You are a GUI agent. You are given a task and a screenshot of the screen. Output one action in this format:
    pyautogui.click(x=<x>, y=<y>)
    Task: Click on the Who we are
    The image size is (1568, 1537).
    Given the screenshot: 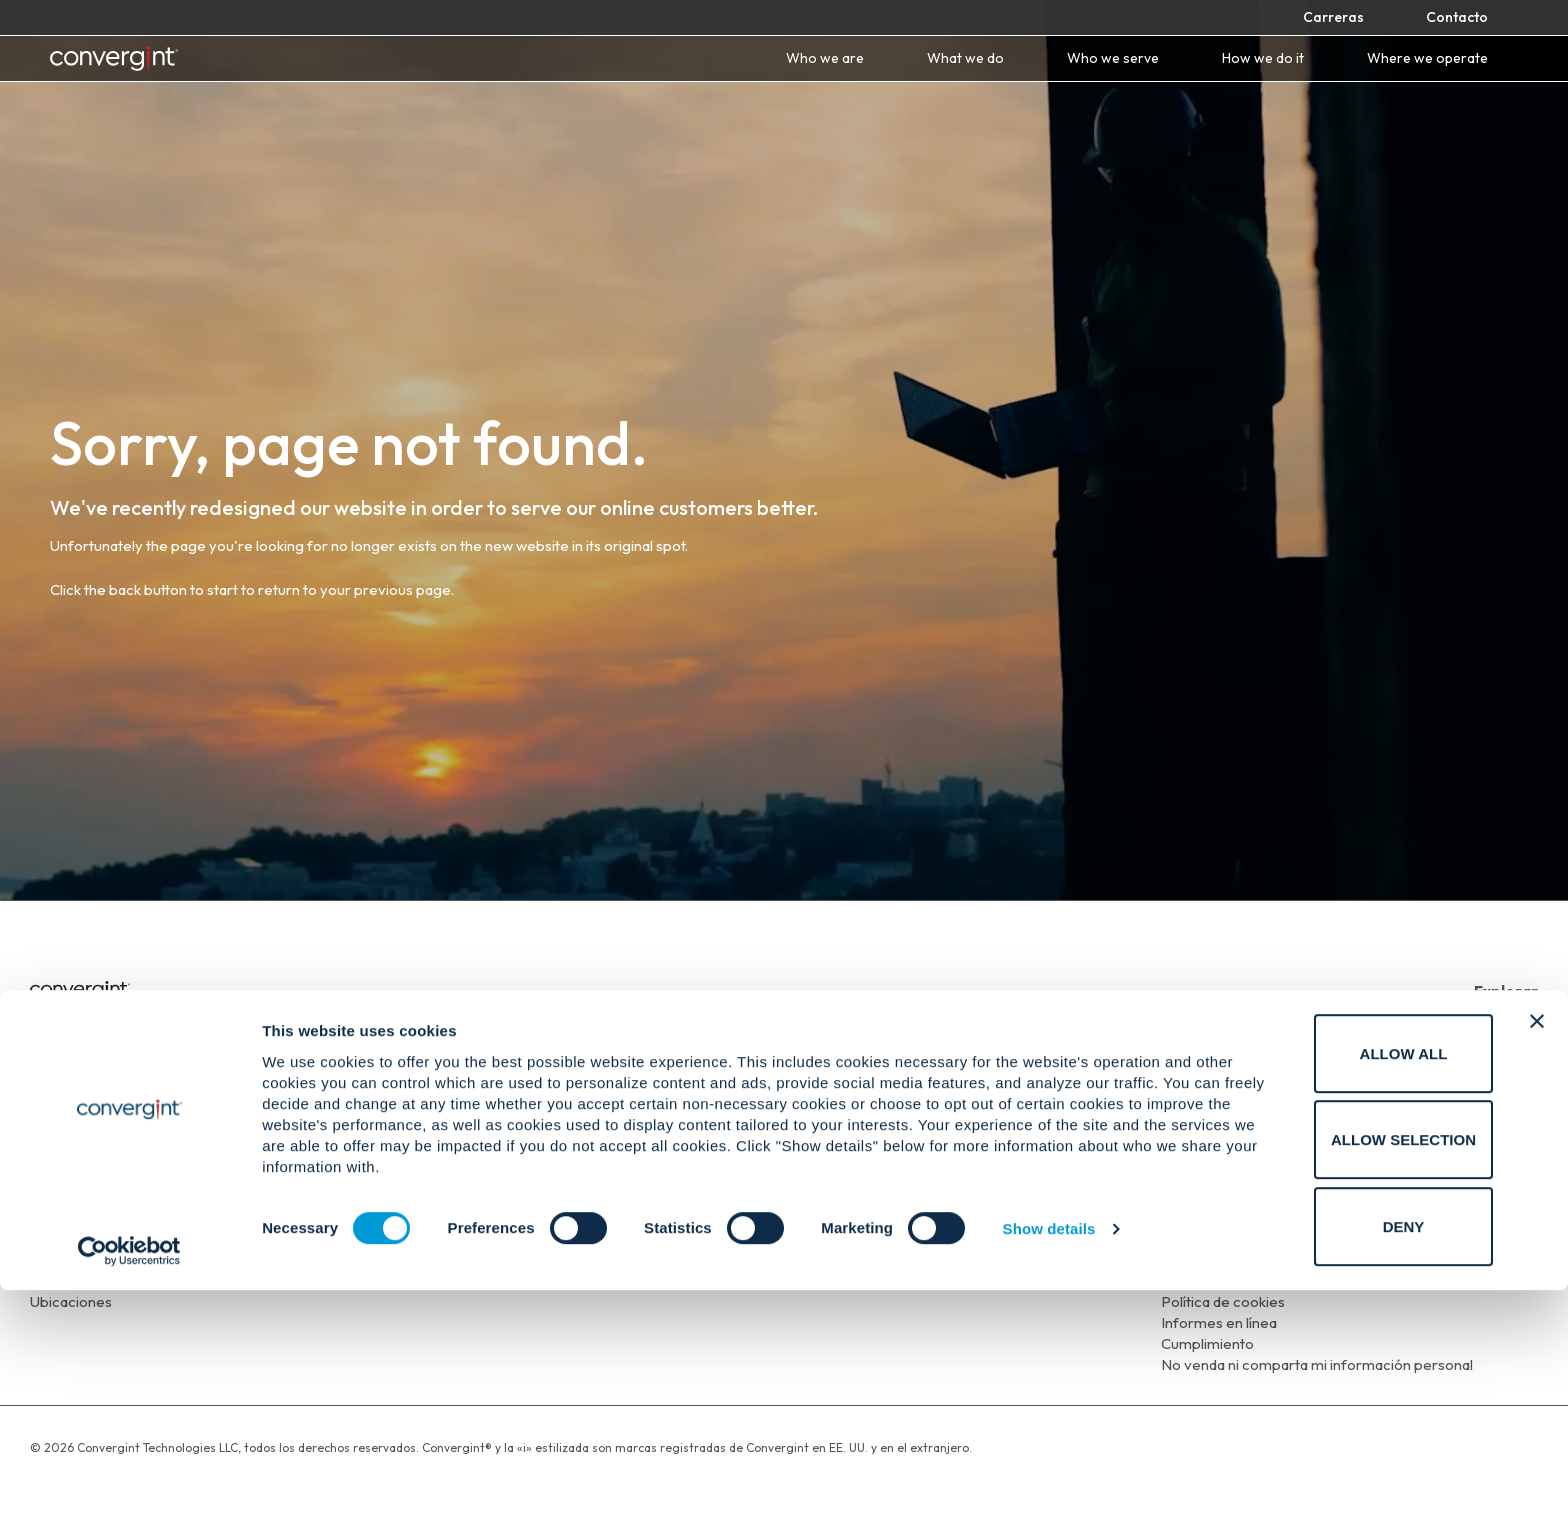 What is the action you would take?
    pyautogui.click(x=825, y=58)
    